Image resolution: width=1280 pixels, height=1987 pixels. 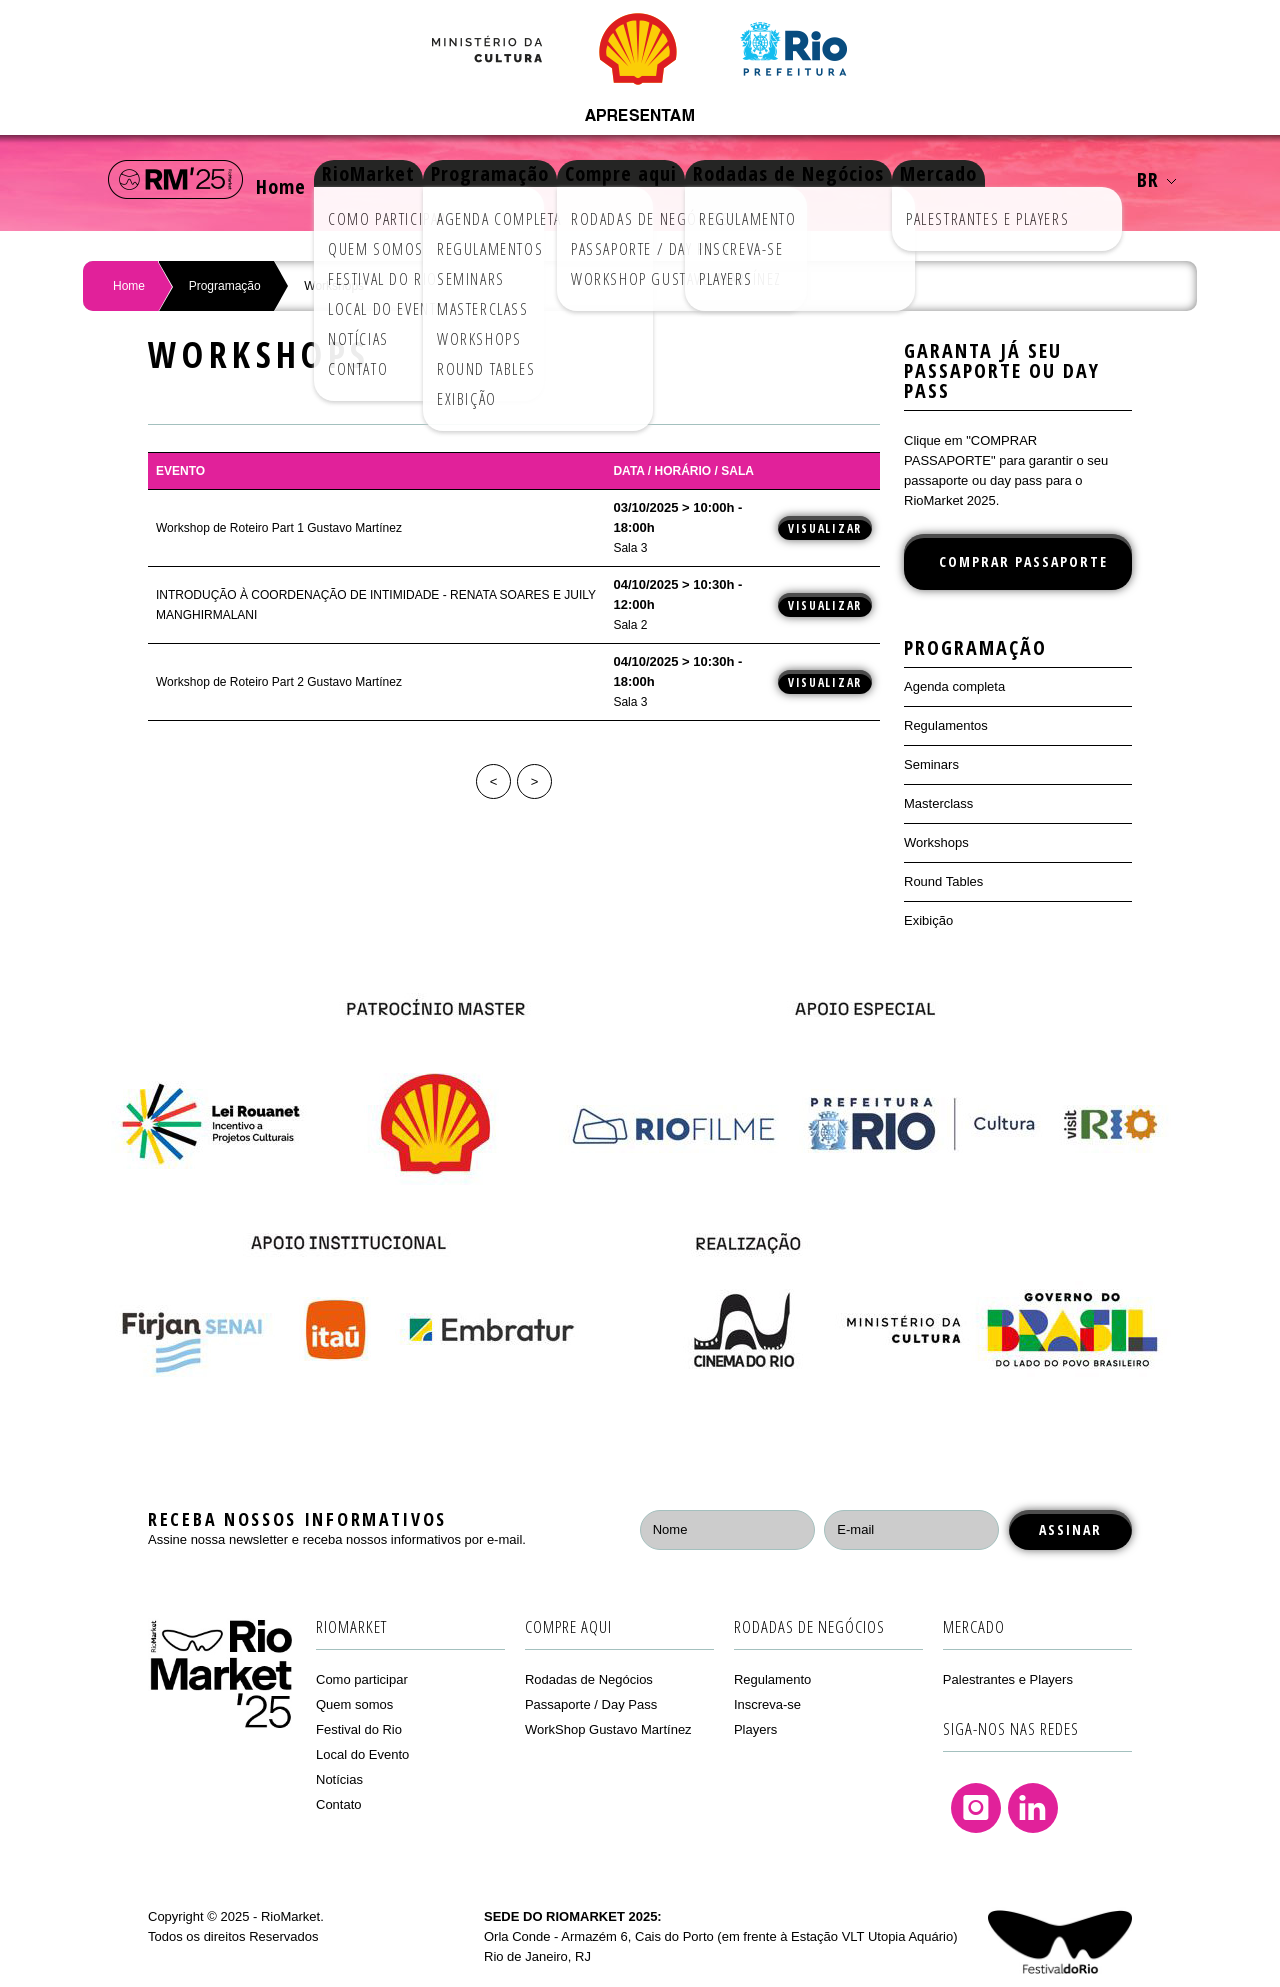 What do you see at coordinates (825, 528) in the screenshot?
I see `Visualizar` at bounding box center [825, 528].